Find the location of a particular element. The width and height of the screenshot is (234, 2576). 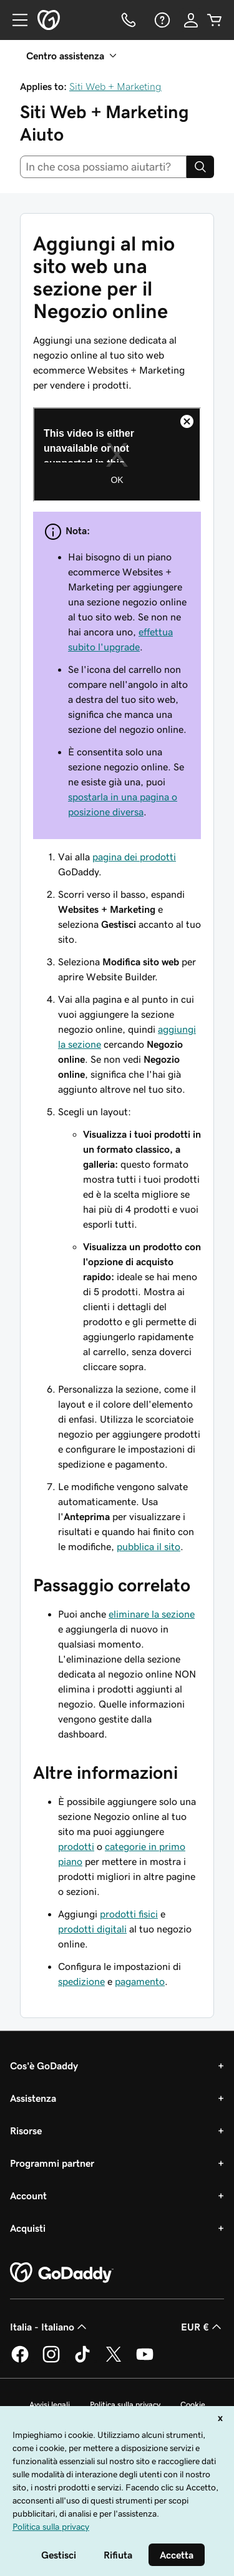

eliminare la sezione is located at coordinates (152, 1614).